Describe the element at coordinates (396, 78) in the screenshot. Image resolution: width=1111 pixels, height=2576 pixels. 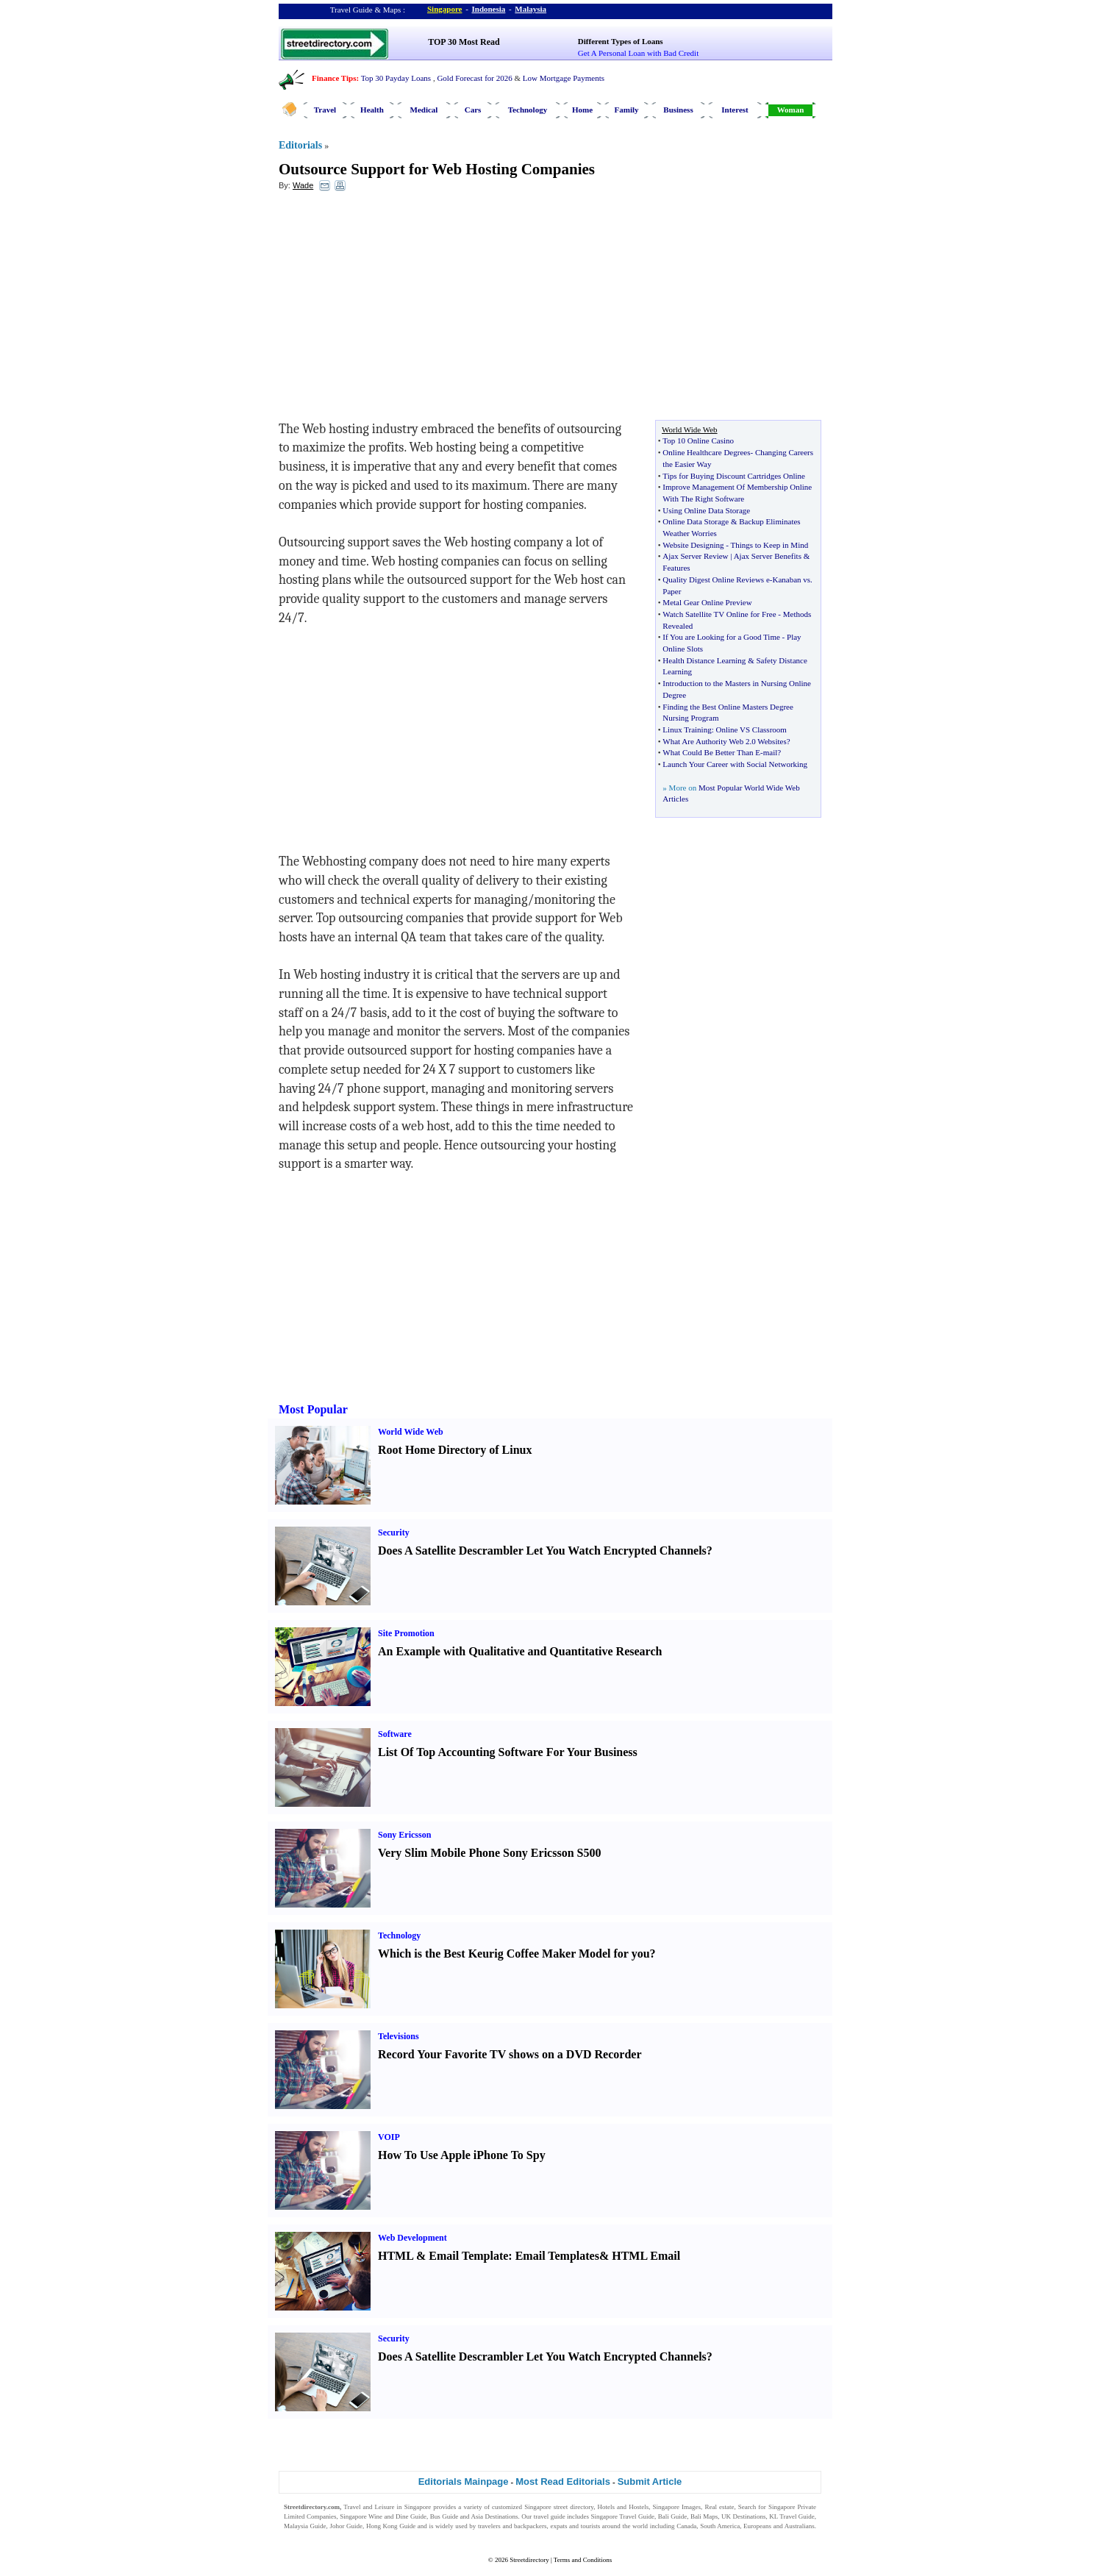
I see `Top 30 Payday Loans` at that location.